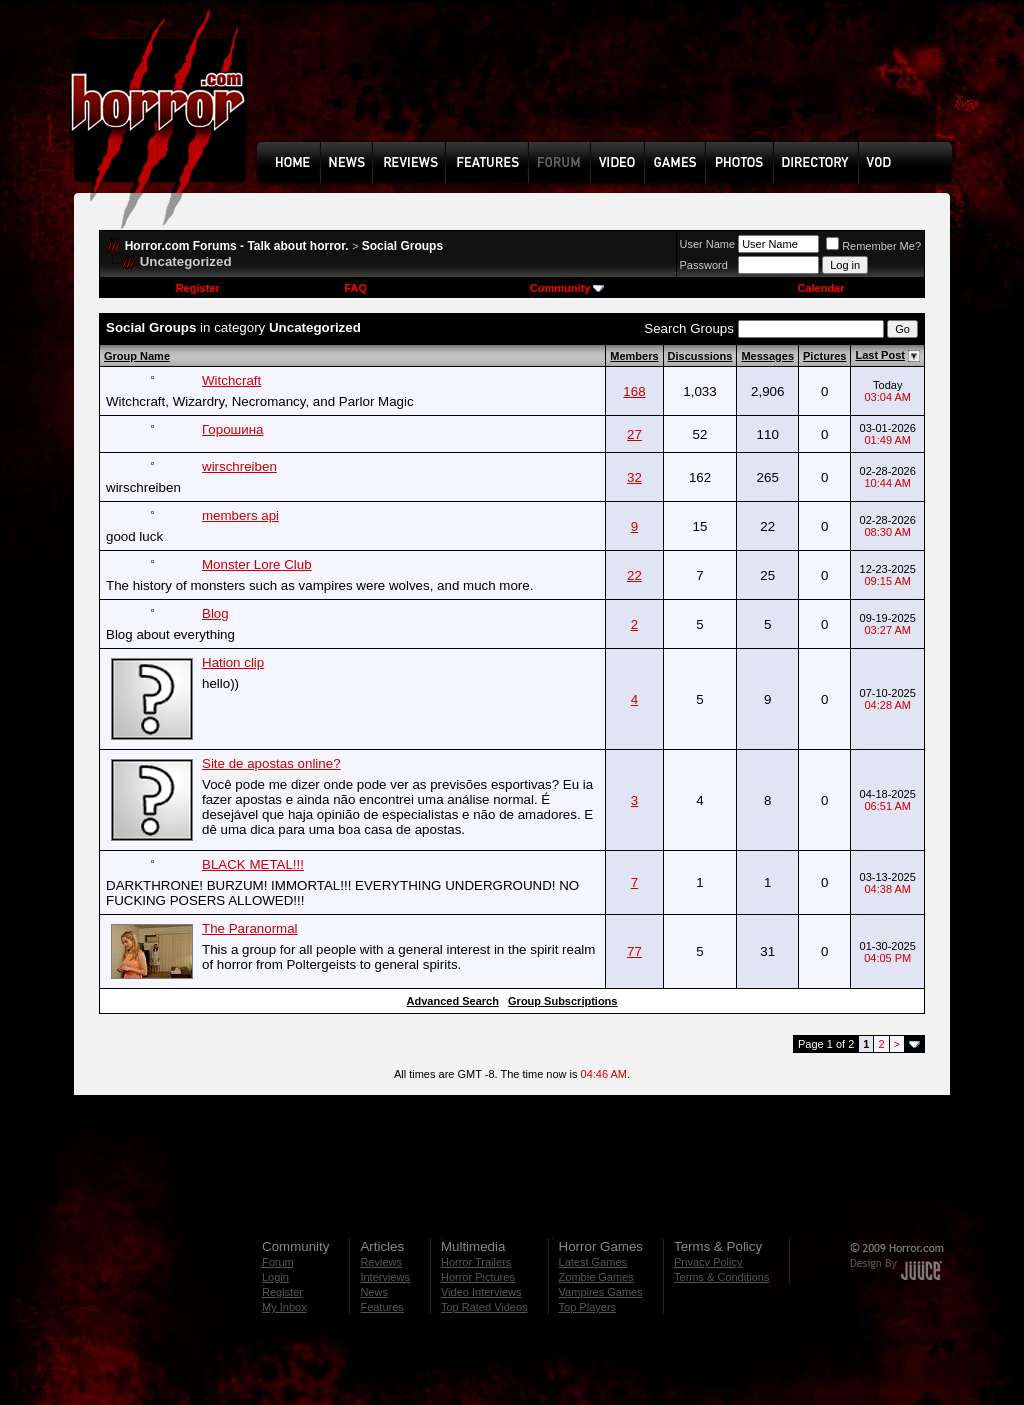 This screenshot has width=1024, height=1405. What do you see at coordinates (385, 1277) in the screenshot?
I see `Interviews` at bounding box center [385, 1277].